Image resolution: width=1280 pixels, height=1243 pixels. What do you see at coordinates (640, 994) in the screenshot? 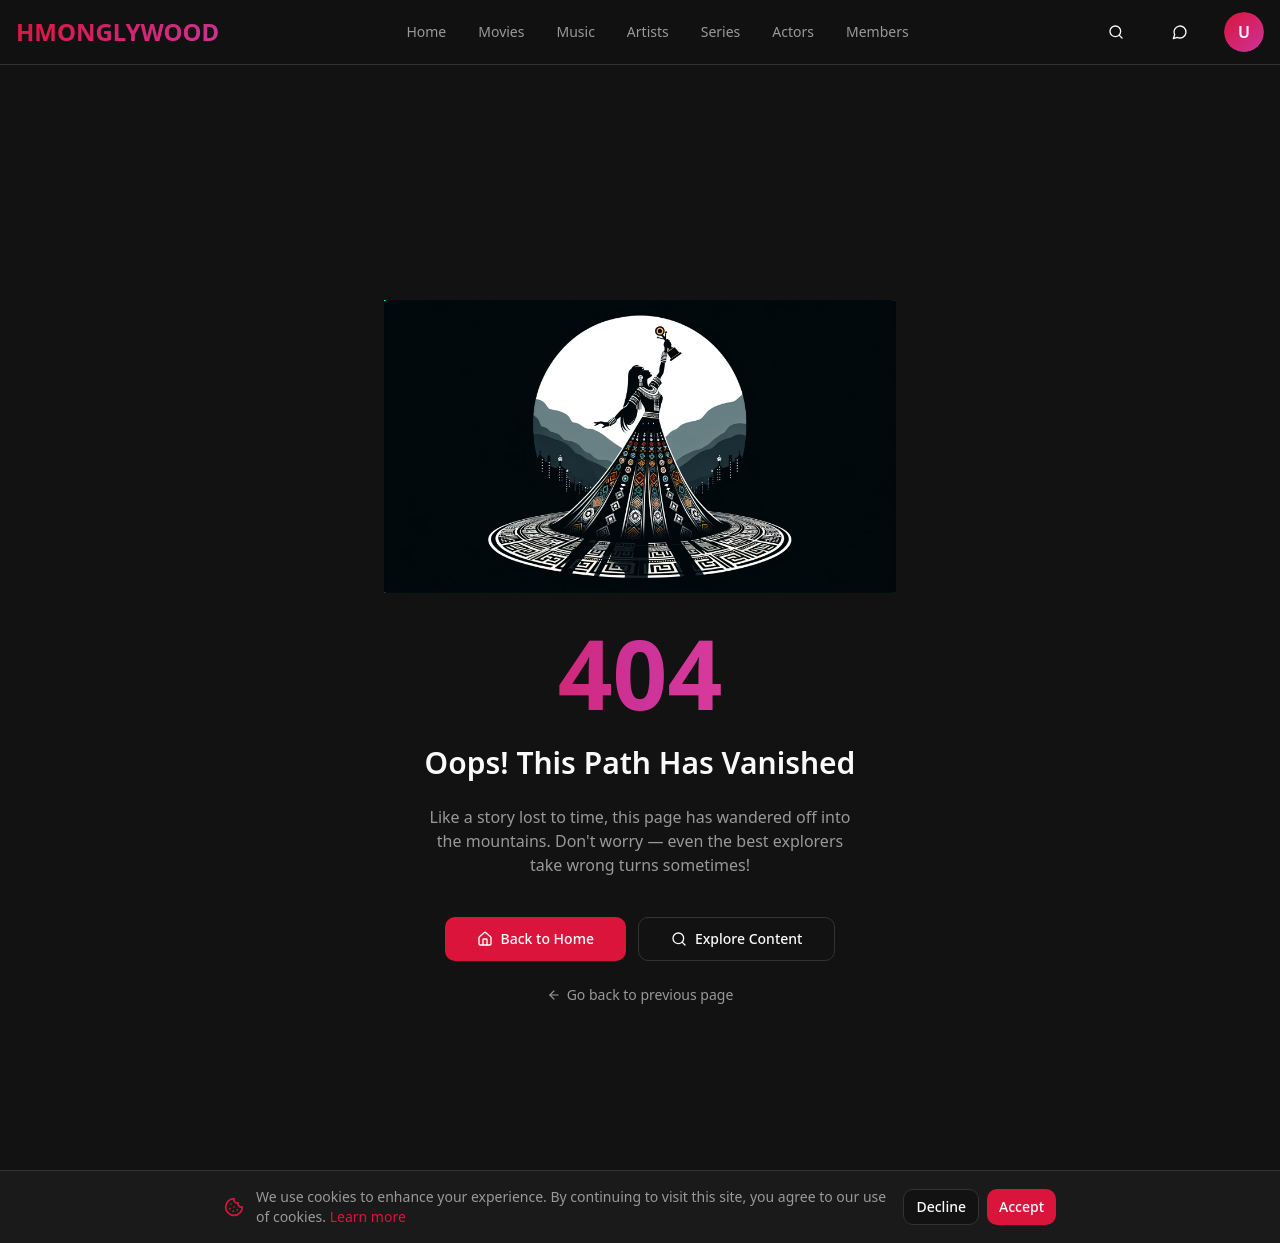
I see `Go back to previous page` at bounding box center [640, 994].